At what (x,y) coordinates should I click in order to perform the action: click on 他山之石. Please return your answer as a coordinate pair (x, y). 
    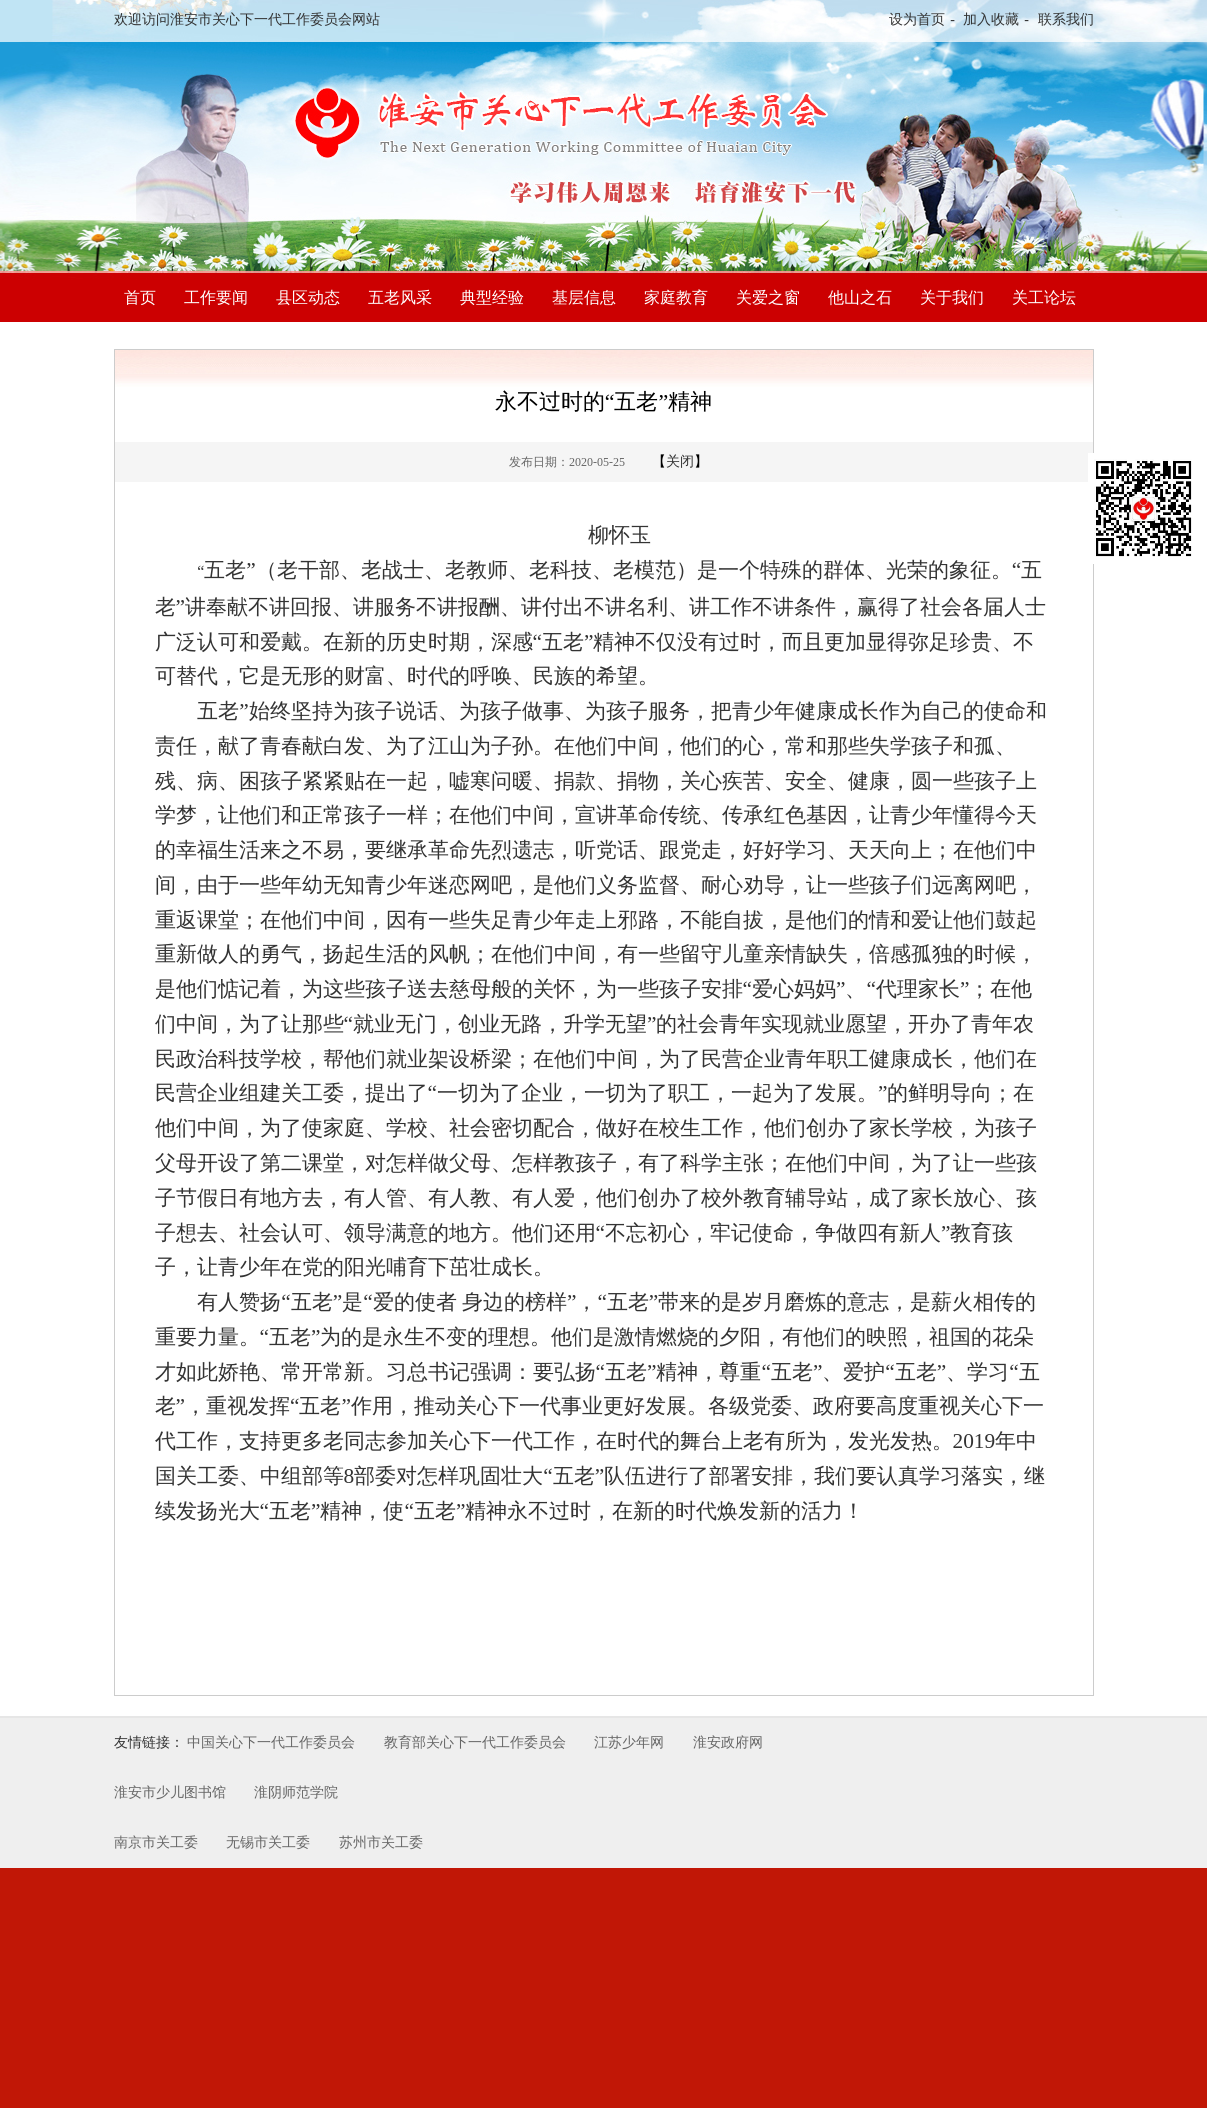
    Looking at the image, I should click on (860, 297).